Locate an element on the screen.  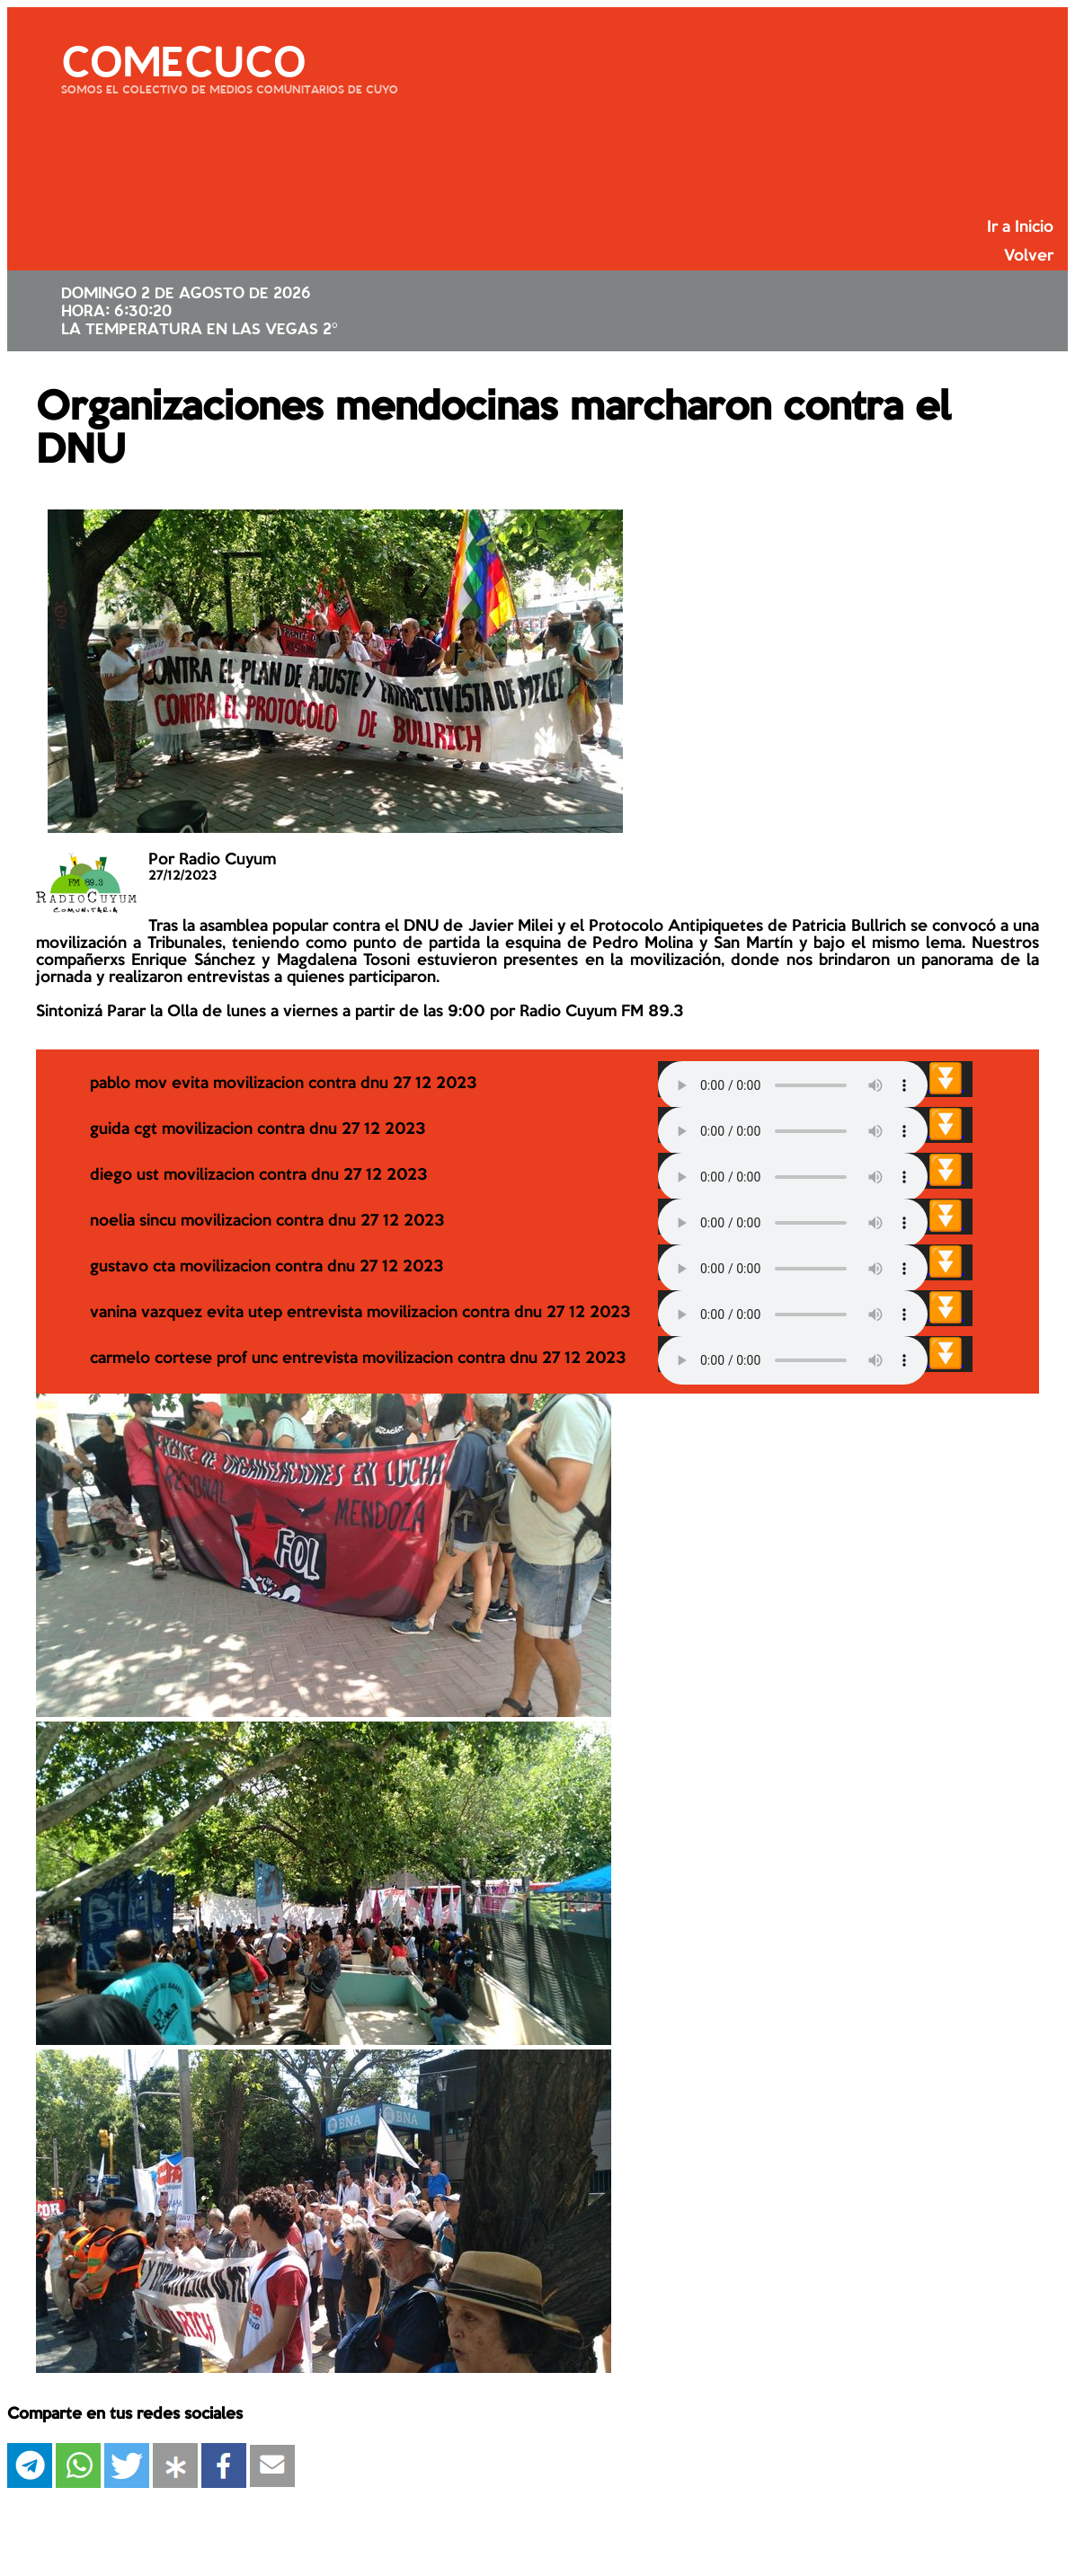
Volver is located at coordinates (1028, 256).